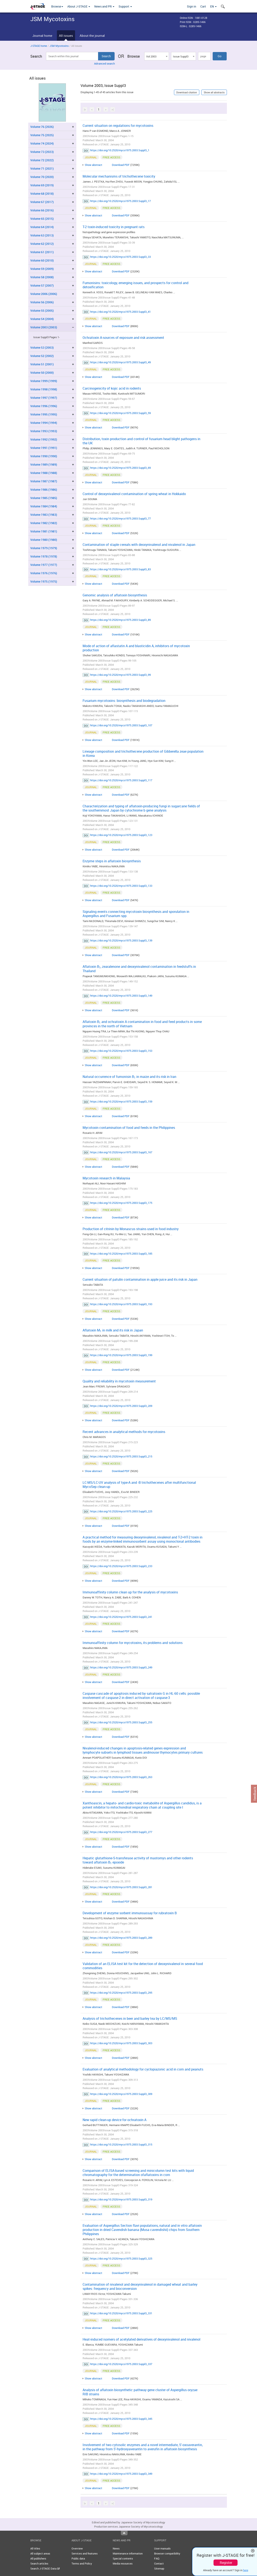 The height and width of the screenshot is (2576, 257). I want to click on Heat-induced isomers of acetylated derivatives of deoxynivalenol and nivalenol, so click(141, 2339).